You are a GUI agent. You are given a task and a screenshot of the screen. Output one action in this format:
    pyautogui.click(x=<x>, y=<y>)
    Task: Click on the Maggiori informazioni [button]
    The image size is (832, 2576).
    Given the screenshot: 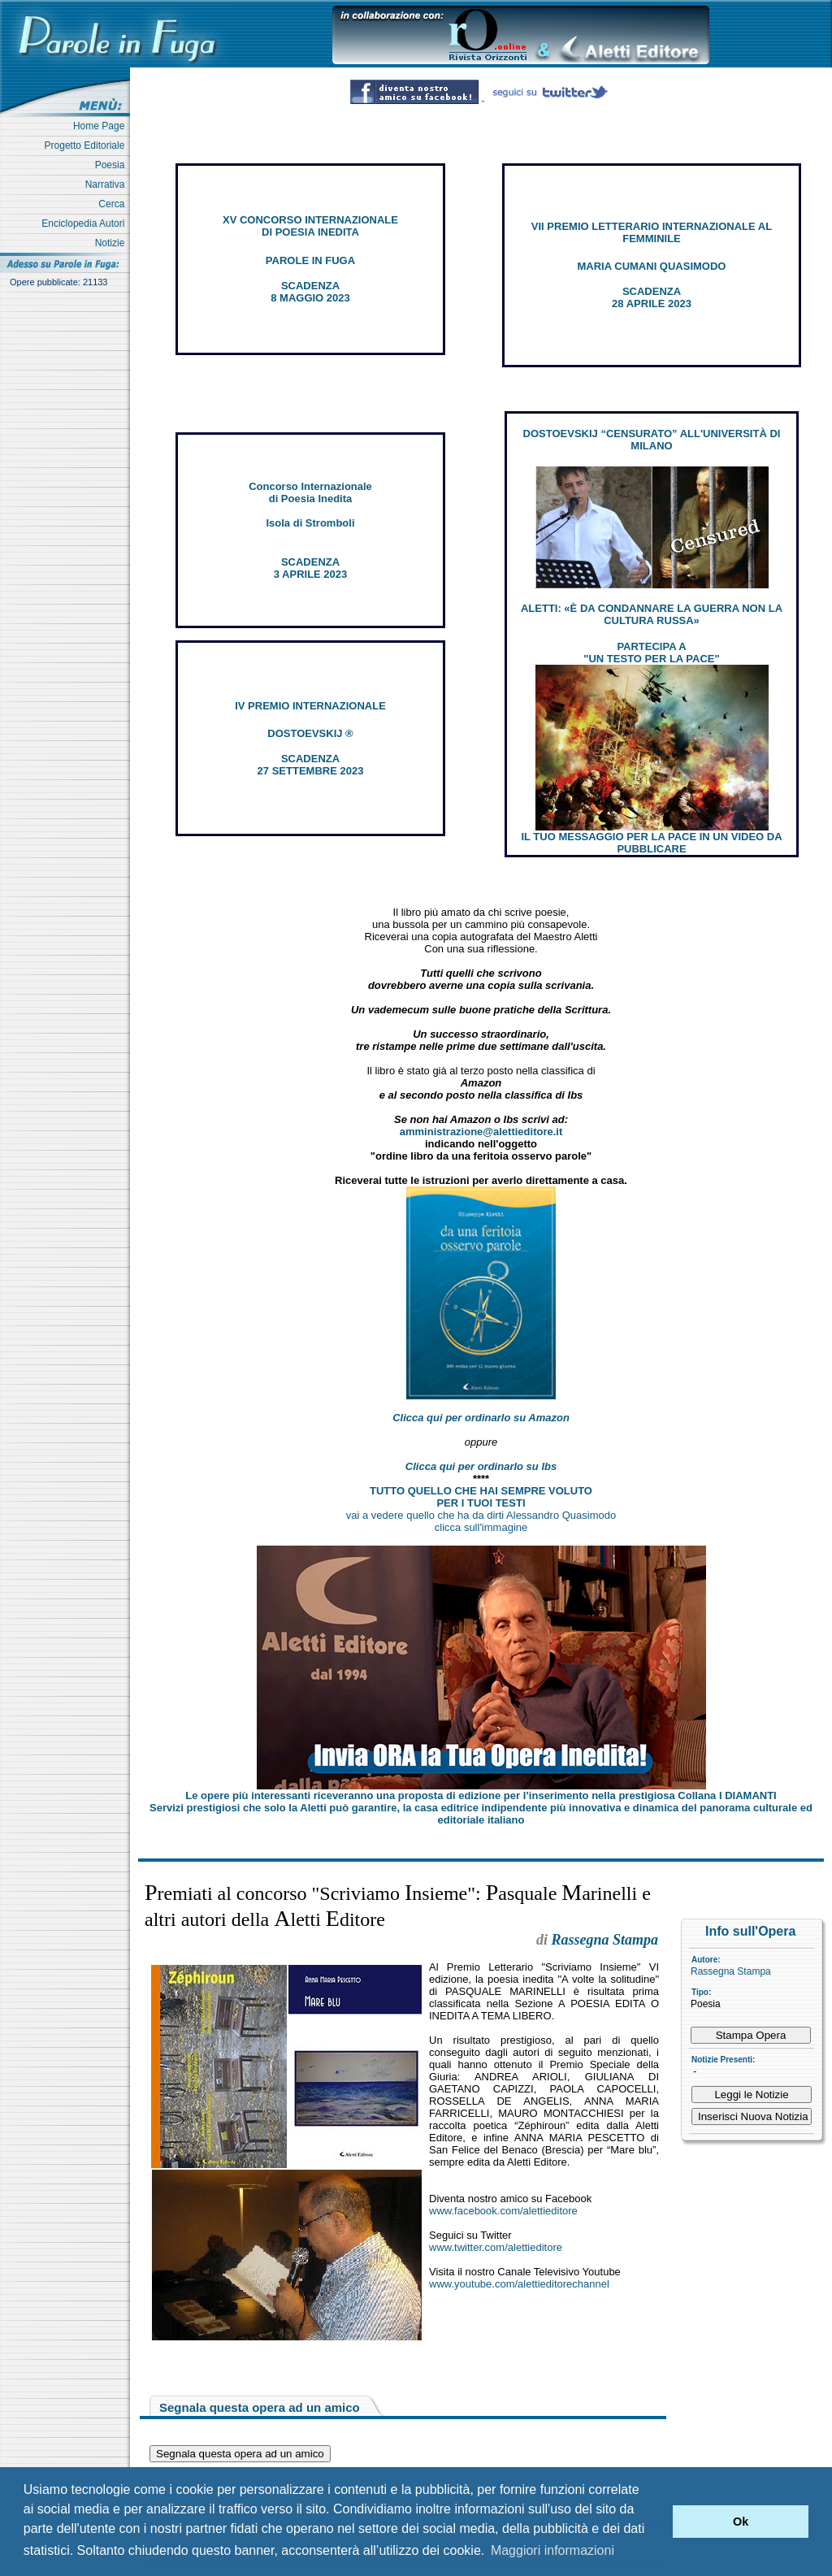 What is the action you would take?
    pyautogui.click(x=552, y=2550)
    